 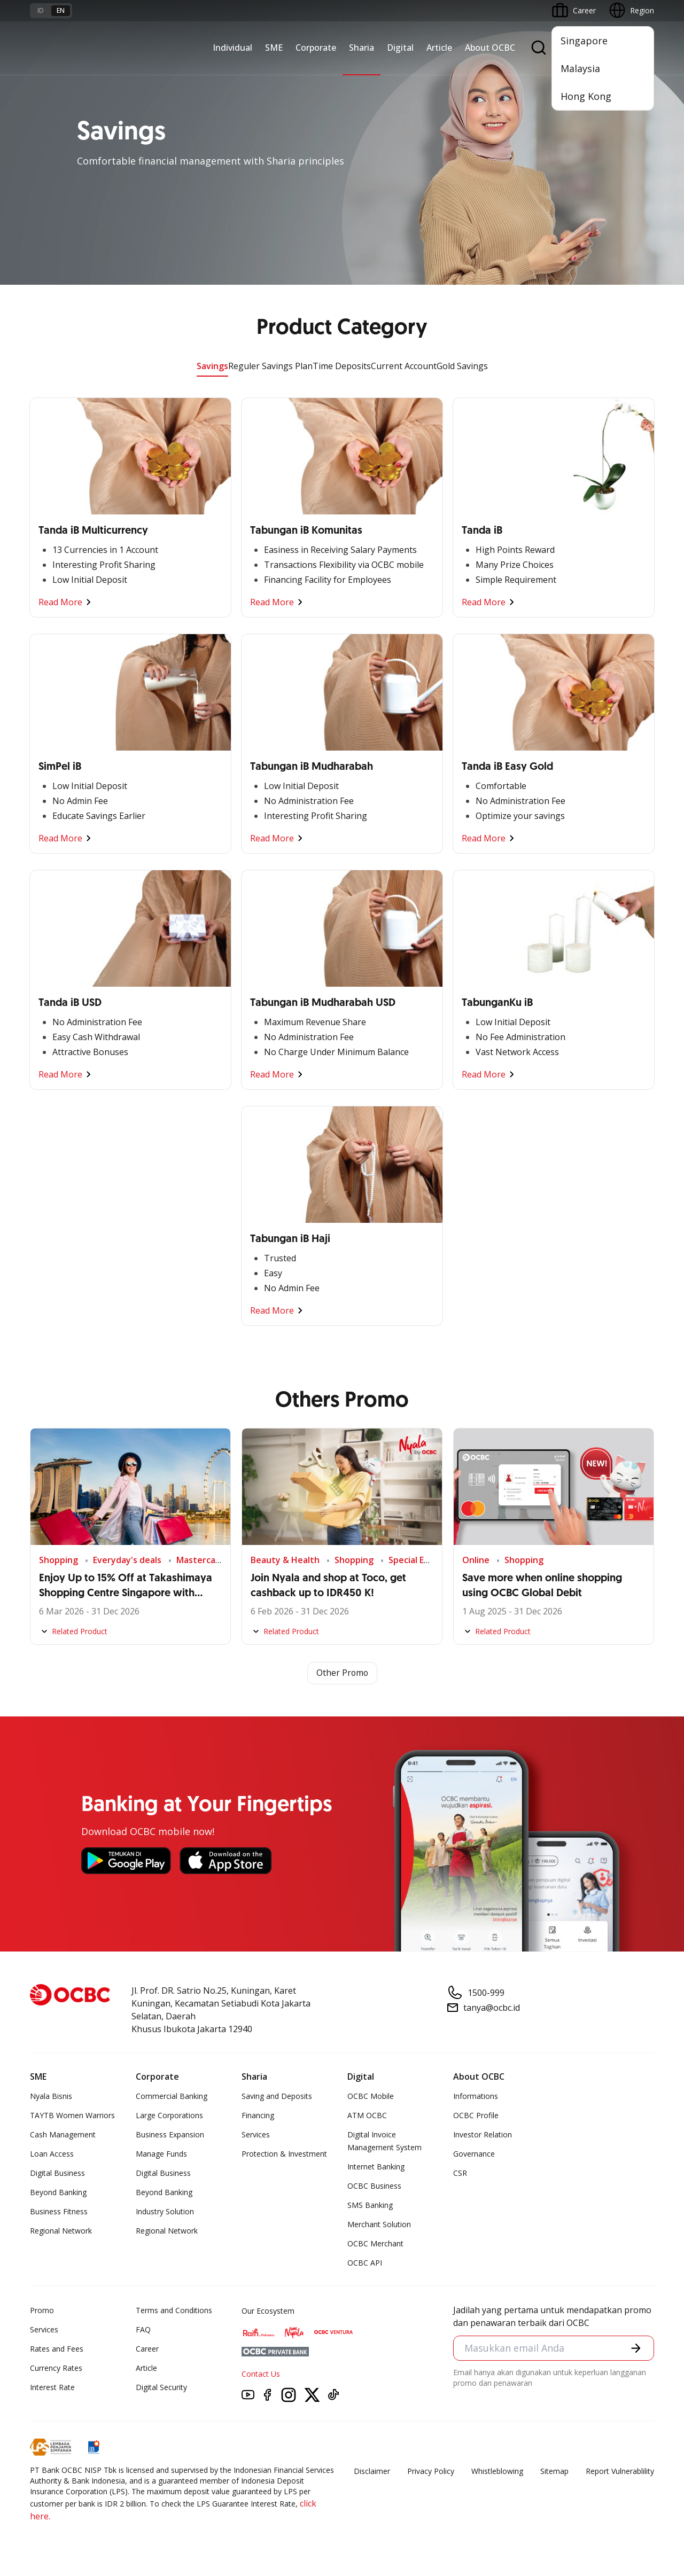 I want to click on ATM OCBC, so click(x=367, y=2115).